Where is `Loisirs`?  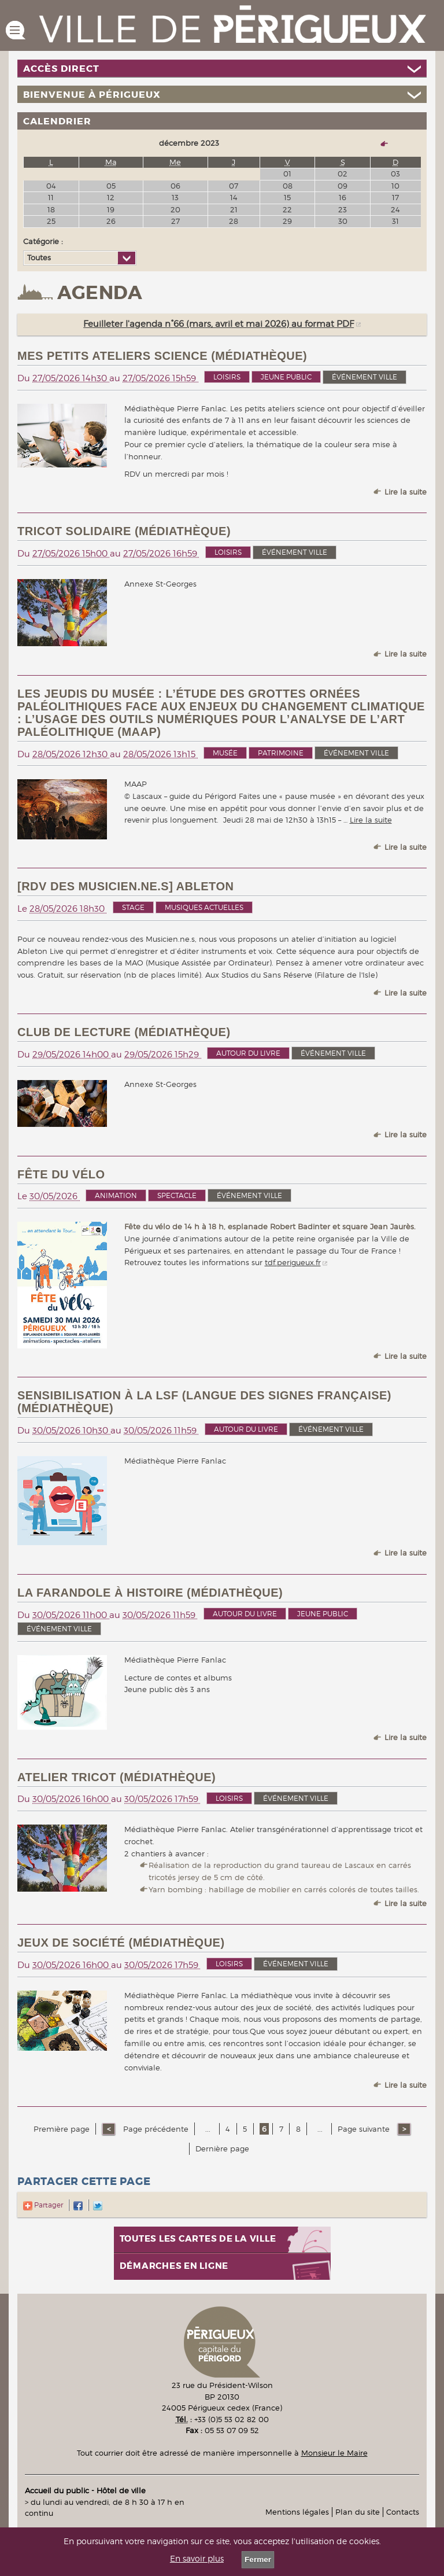
Loisirs is located at coordinates (226, 377).